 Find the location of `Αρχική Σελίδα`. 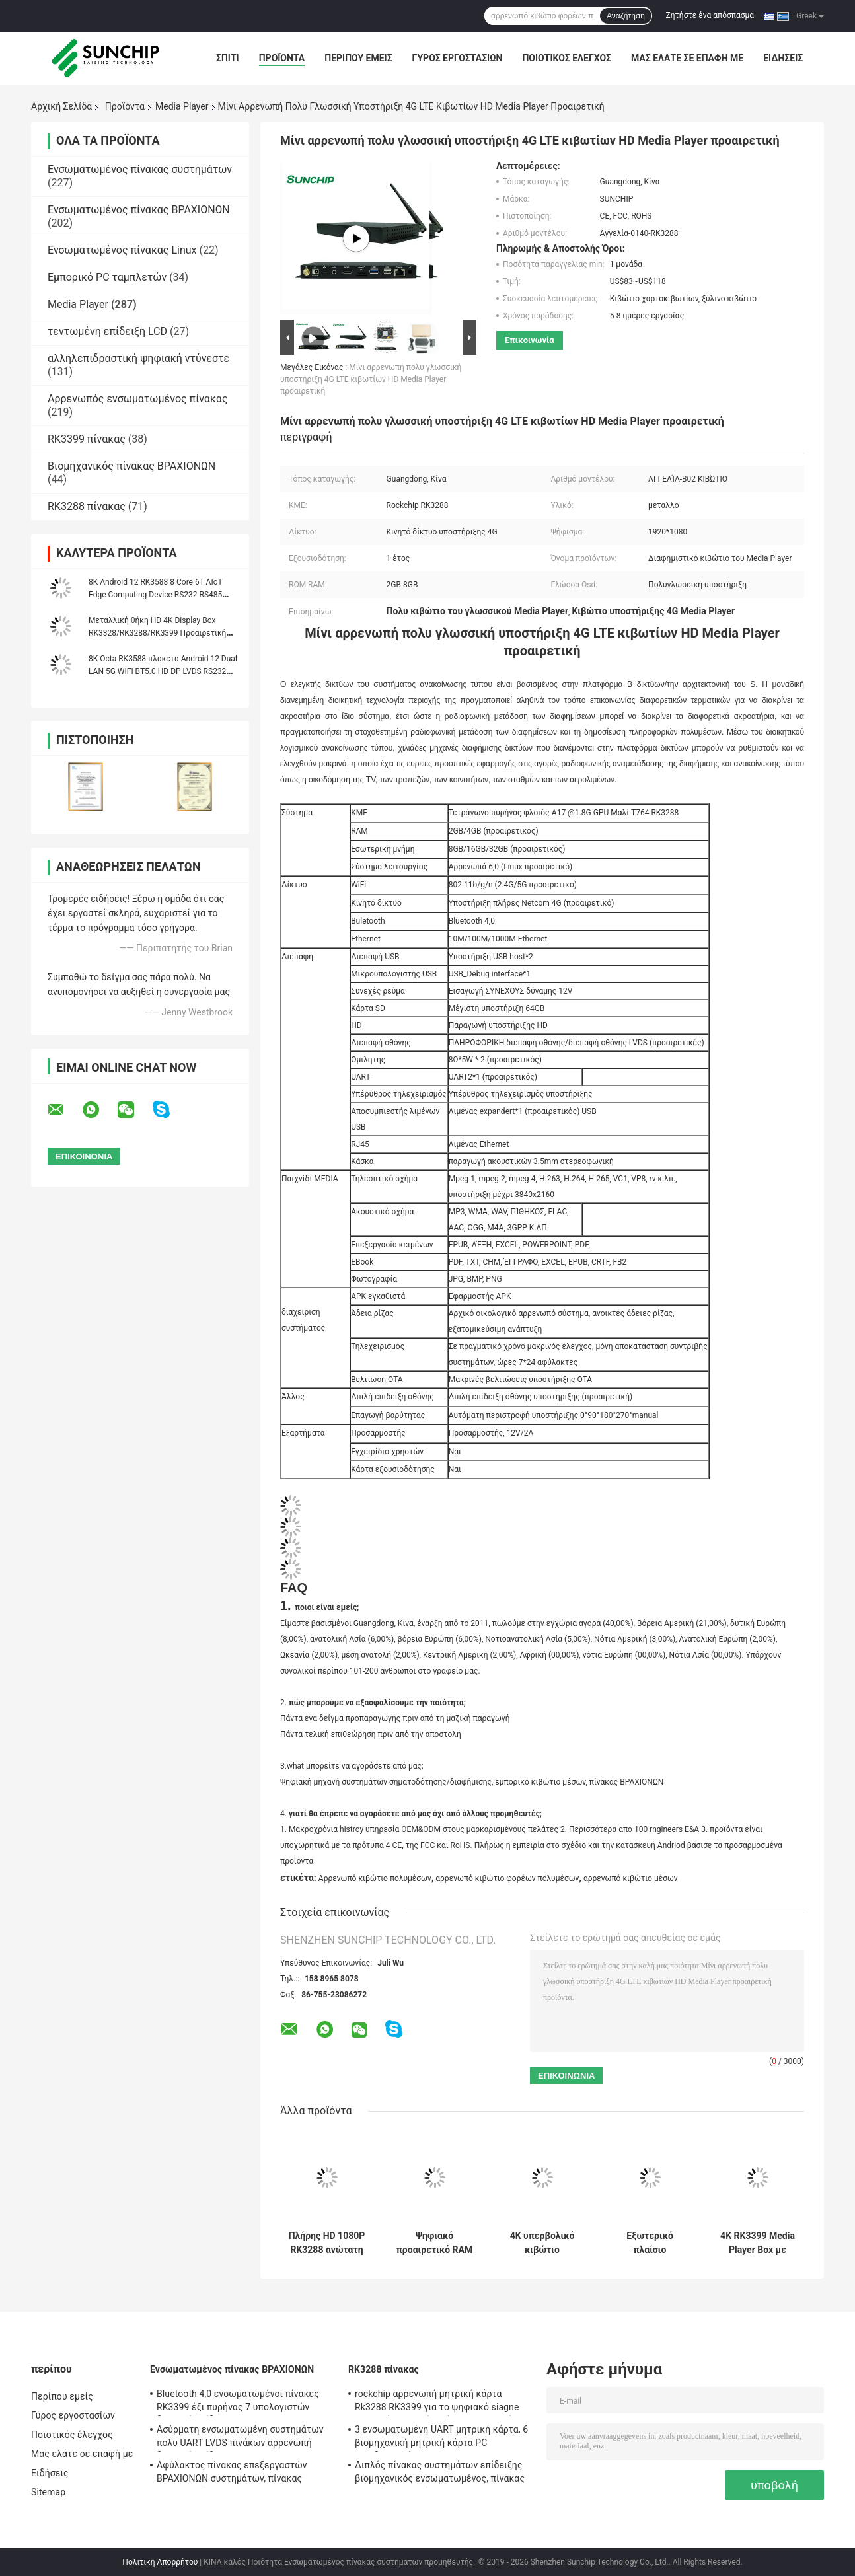

Αρχική Σελίδα is located at coordinates (61, 106).